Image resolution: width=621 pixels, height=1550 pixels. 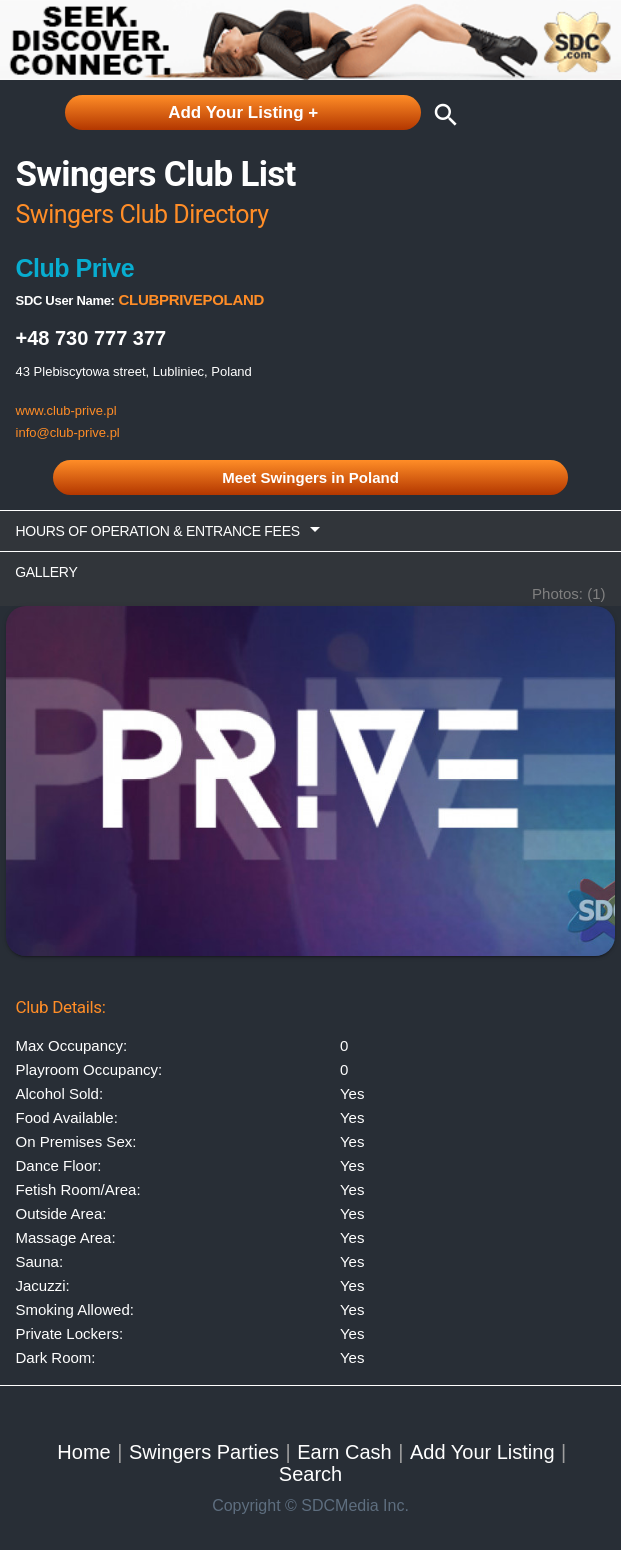 What do you see at coordinates (66, 410) in the screenshot?
I see `www.club-prive.pl` at bounding box center [66, 410].